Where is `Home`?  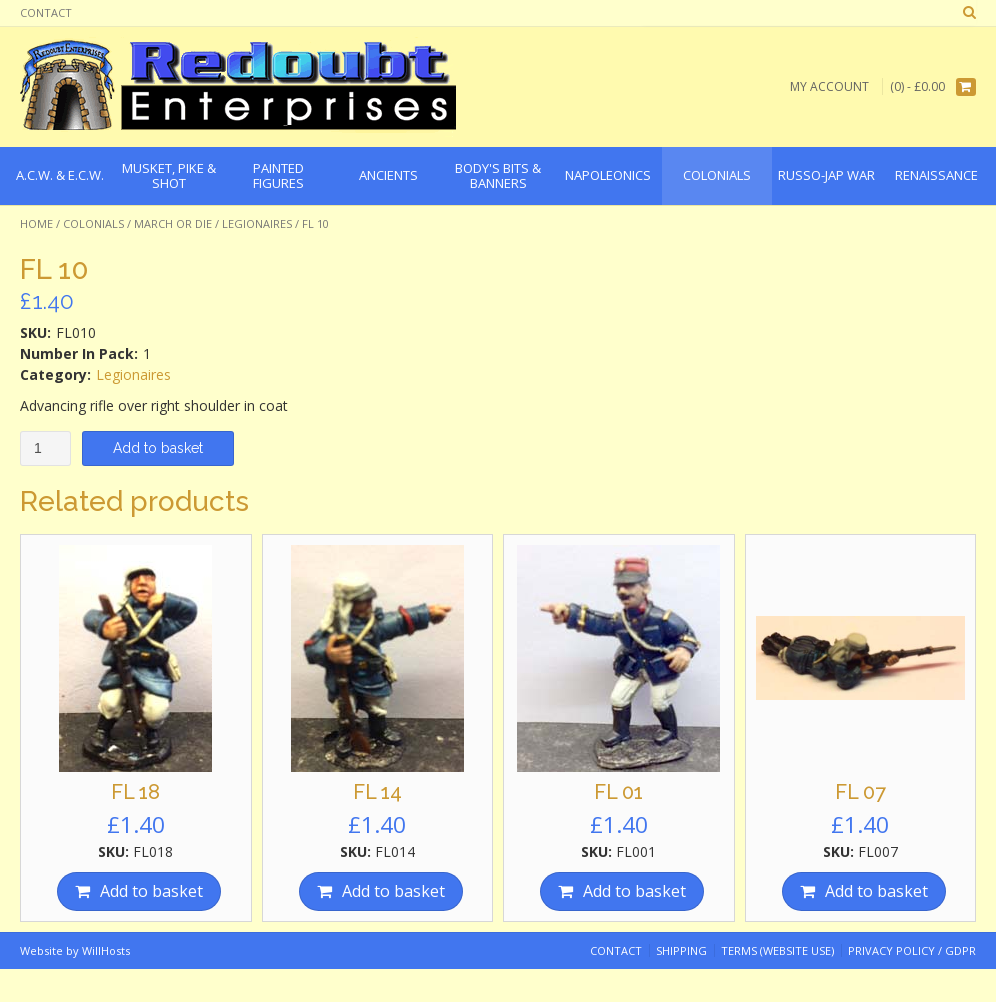 Home is located at coordinates (36, 223).